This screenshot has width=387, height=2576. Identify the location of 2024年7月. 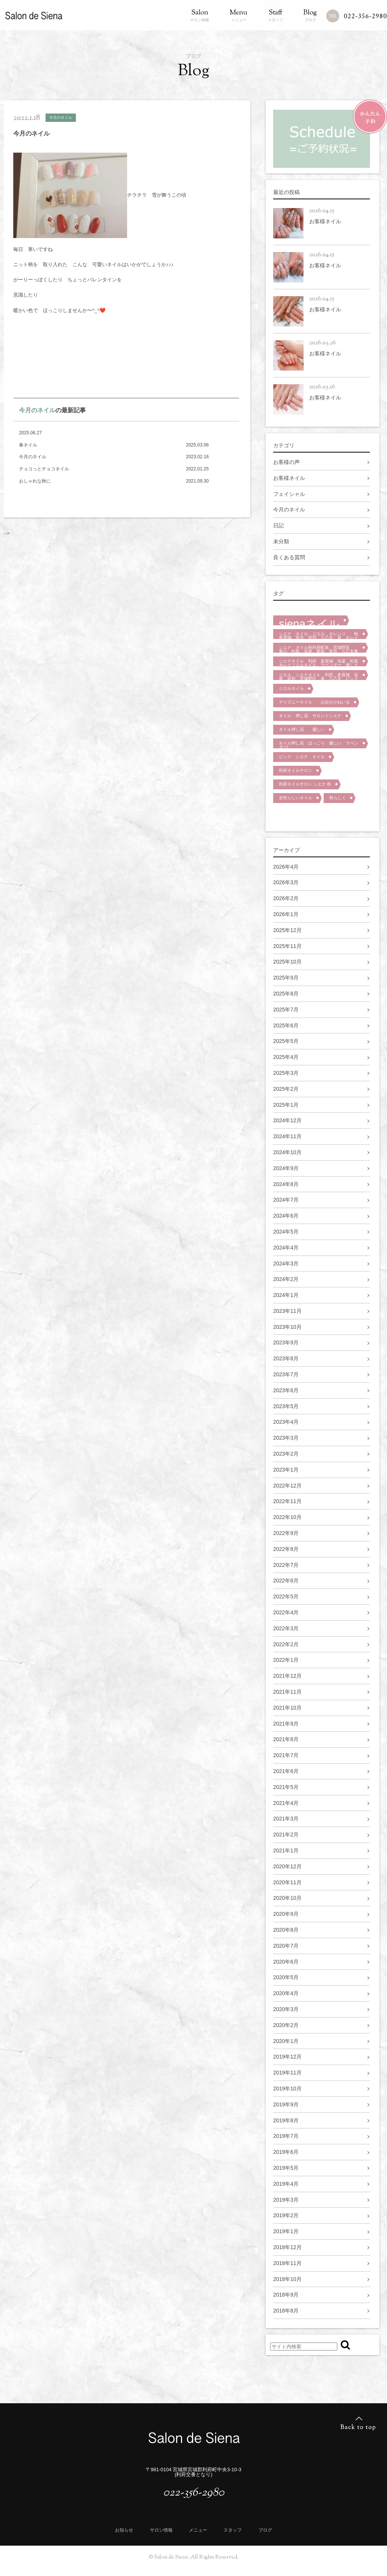
(286, 1200).